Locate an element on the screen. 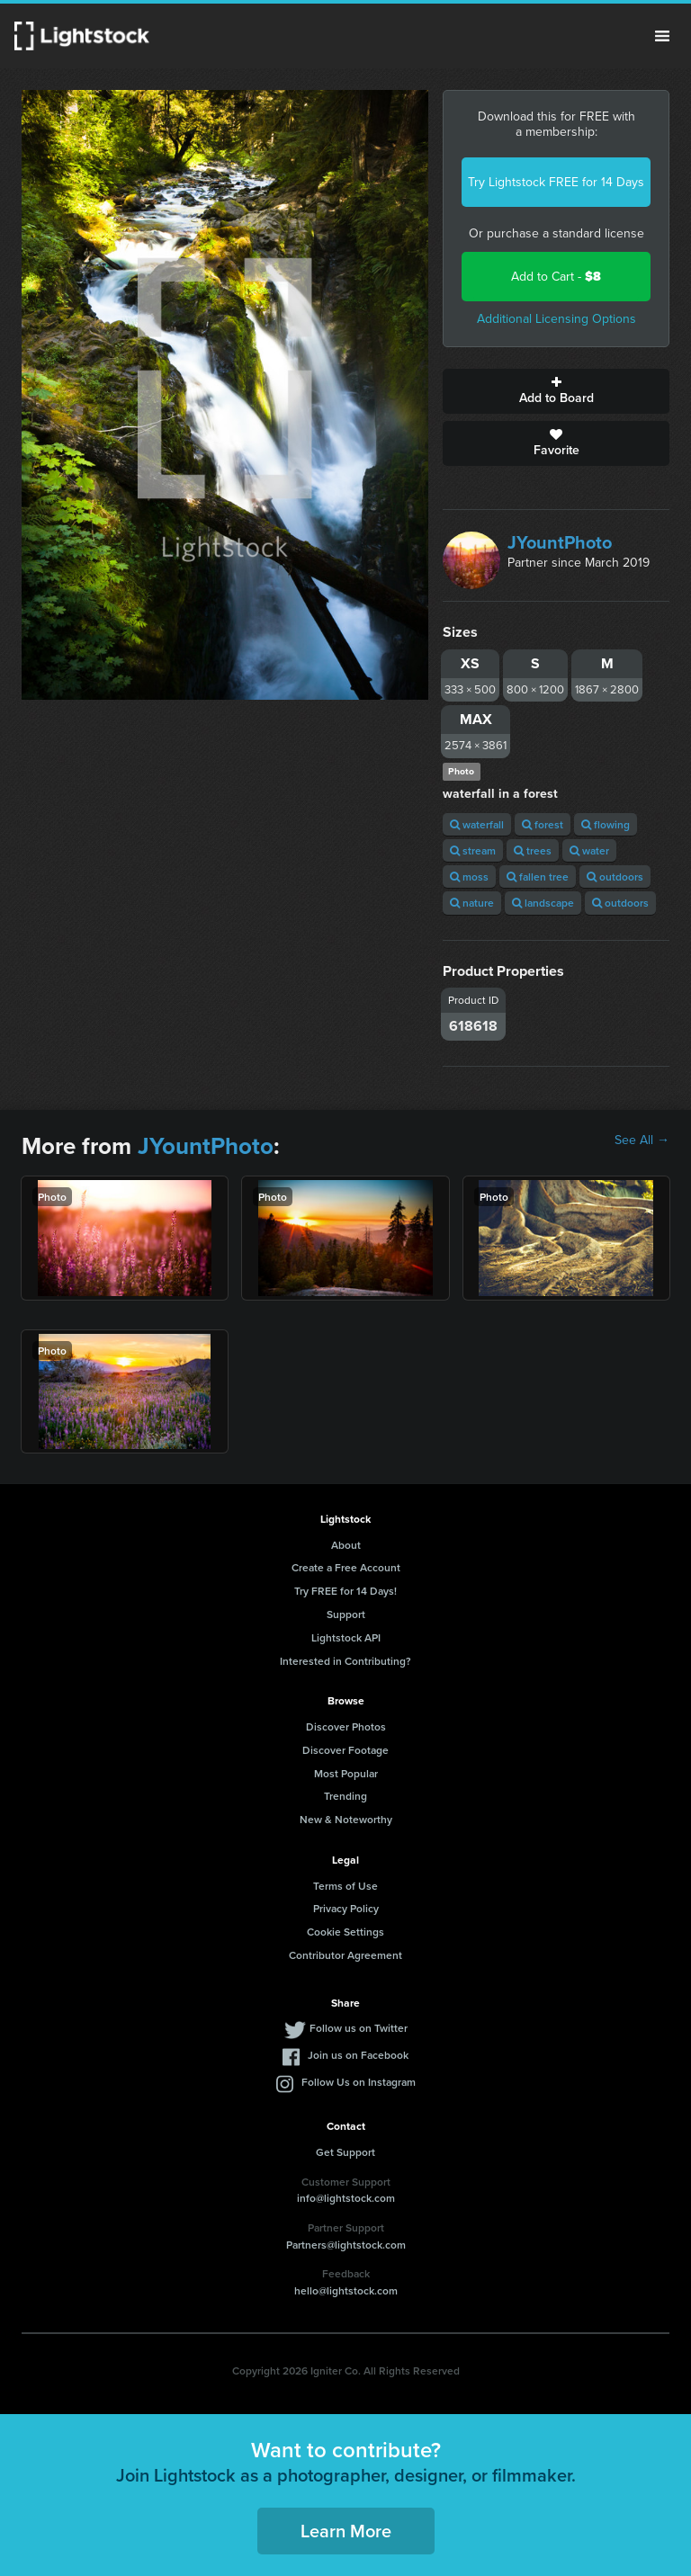 Image resolution: width=691 pixels, height=2576 pixels. forest is located at coordinates (542, 824).